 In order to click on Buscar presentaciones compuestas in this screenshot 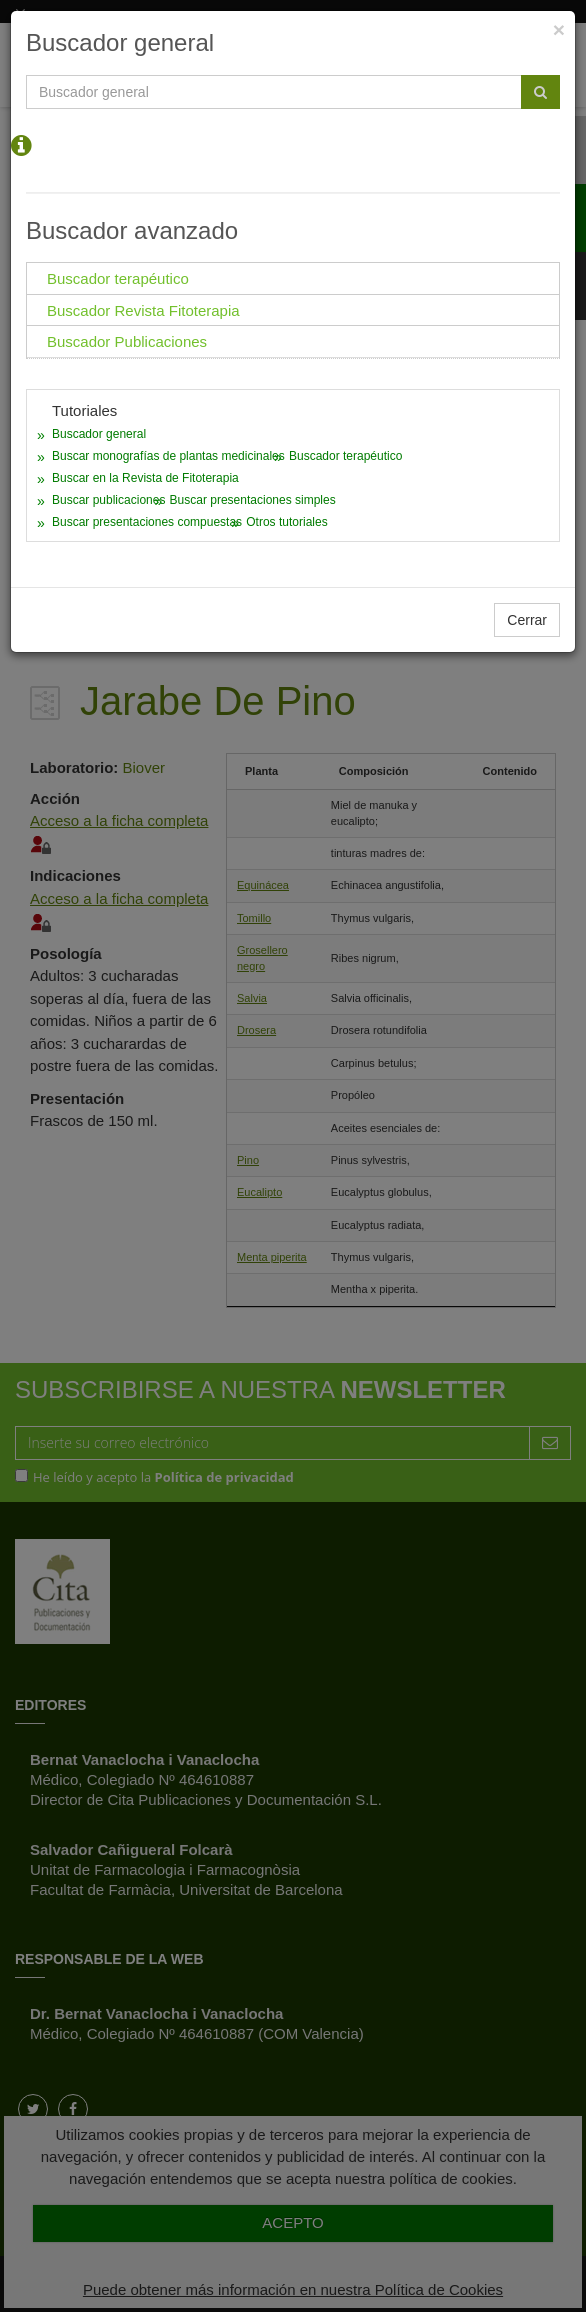, I will do `click(147, 522)`.